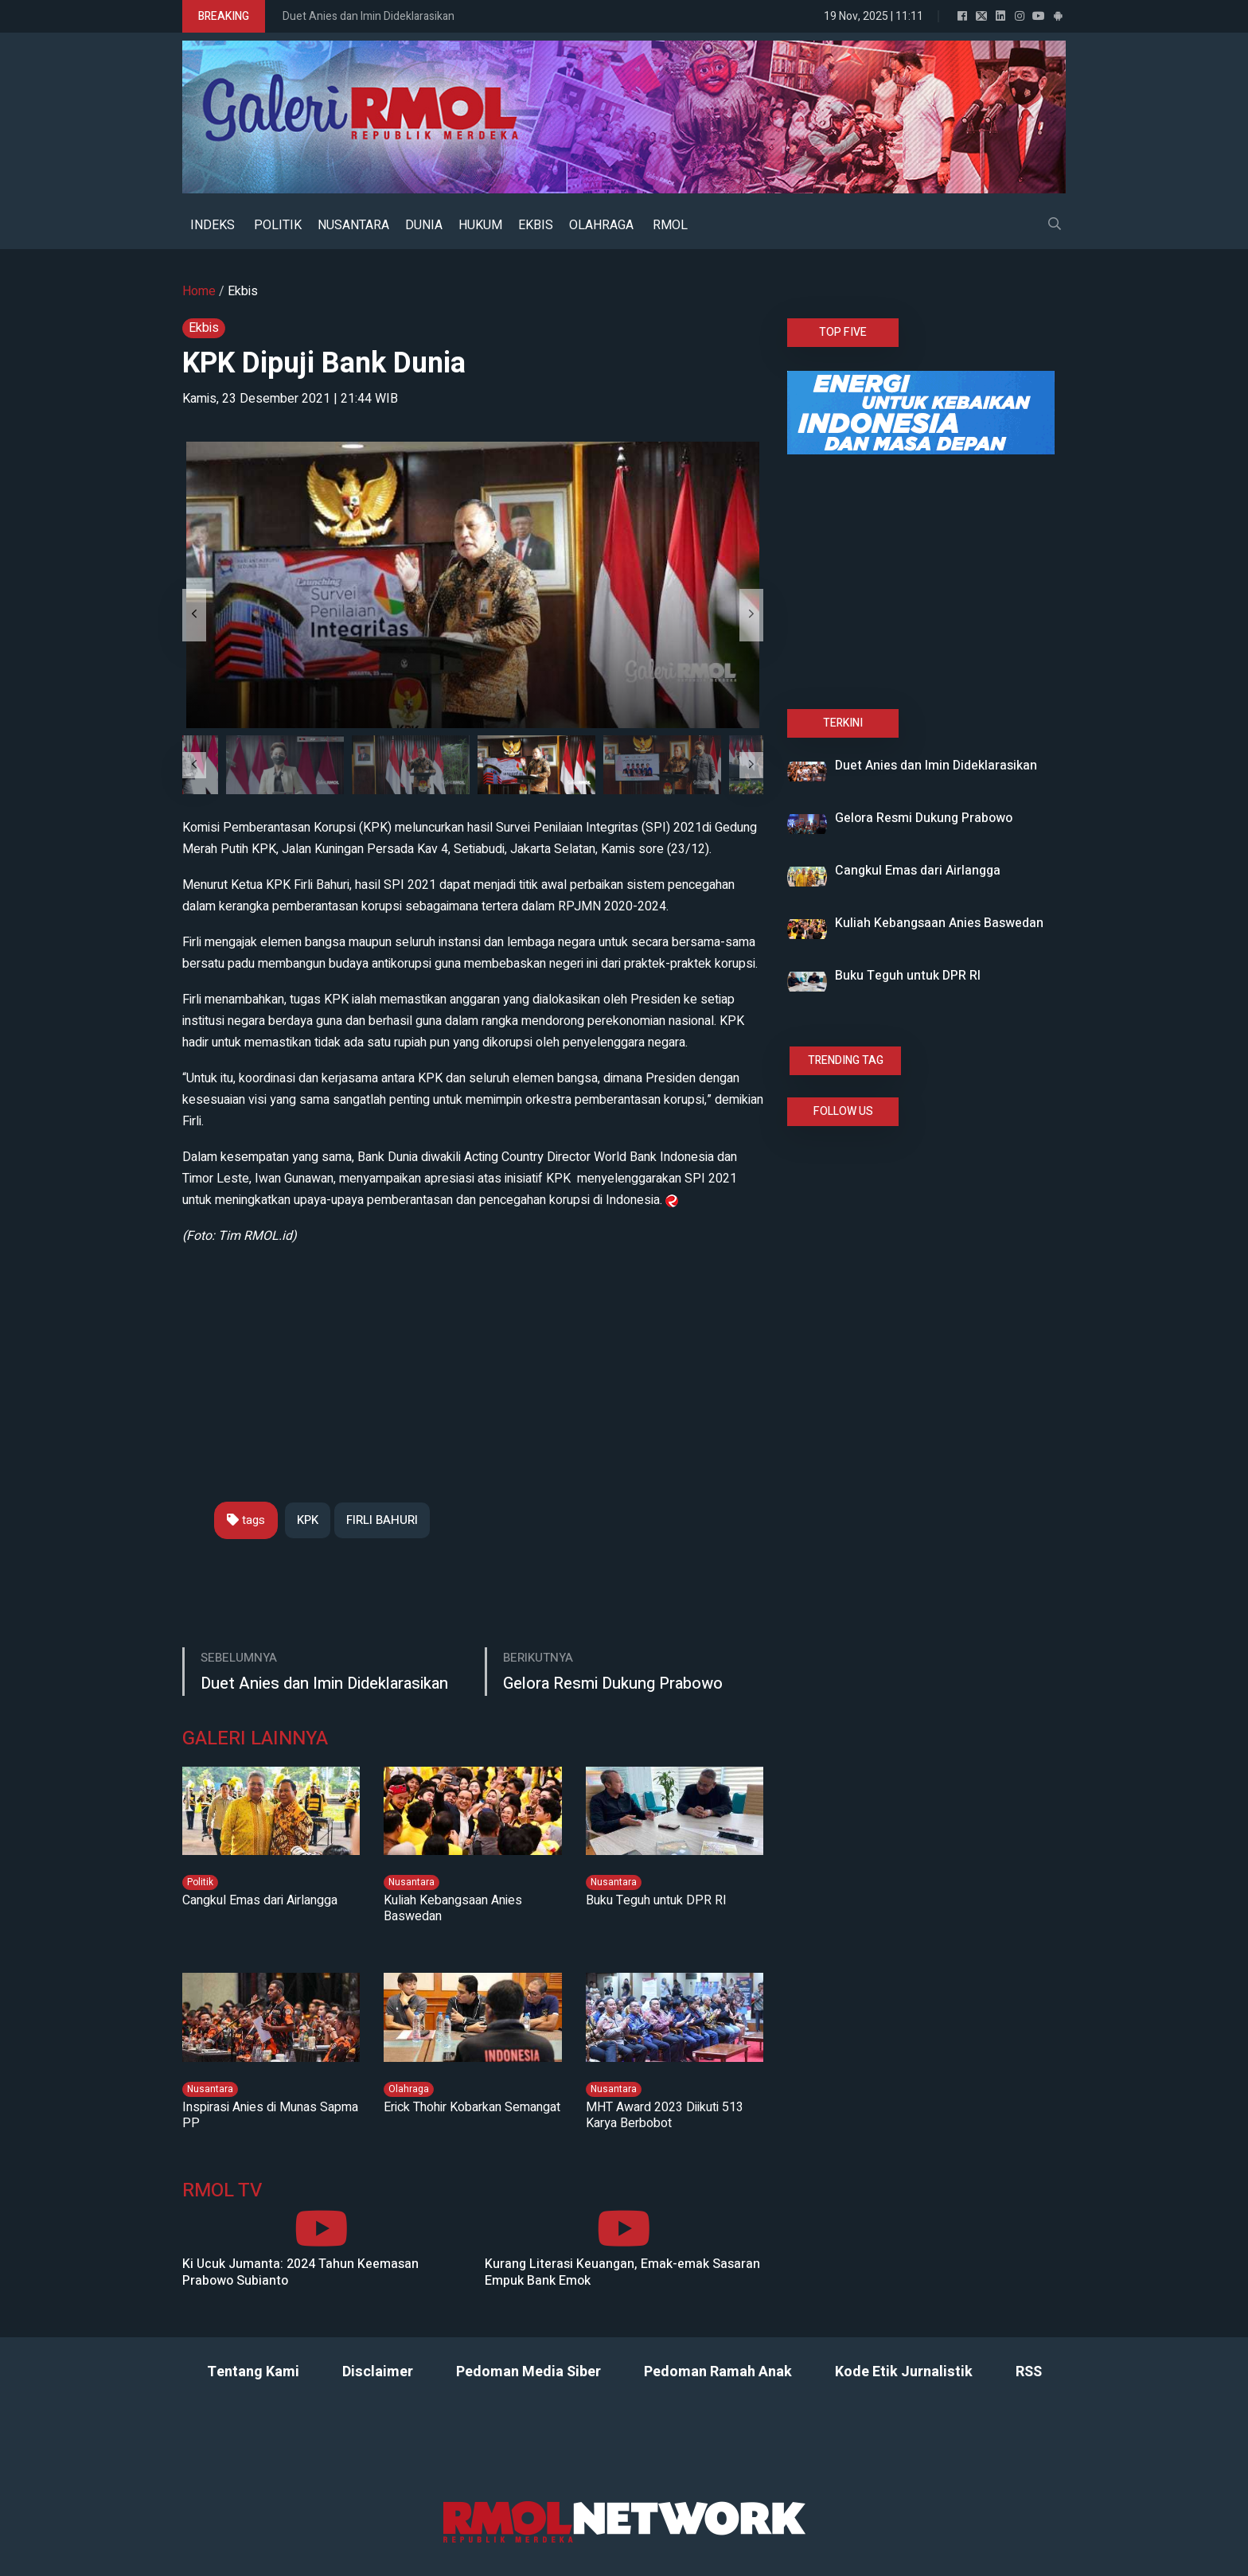  Describe the element at coordinates (613, 1683) in the screenshot. I see `Gelora Resmi Dukung Prabowo` at that location.